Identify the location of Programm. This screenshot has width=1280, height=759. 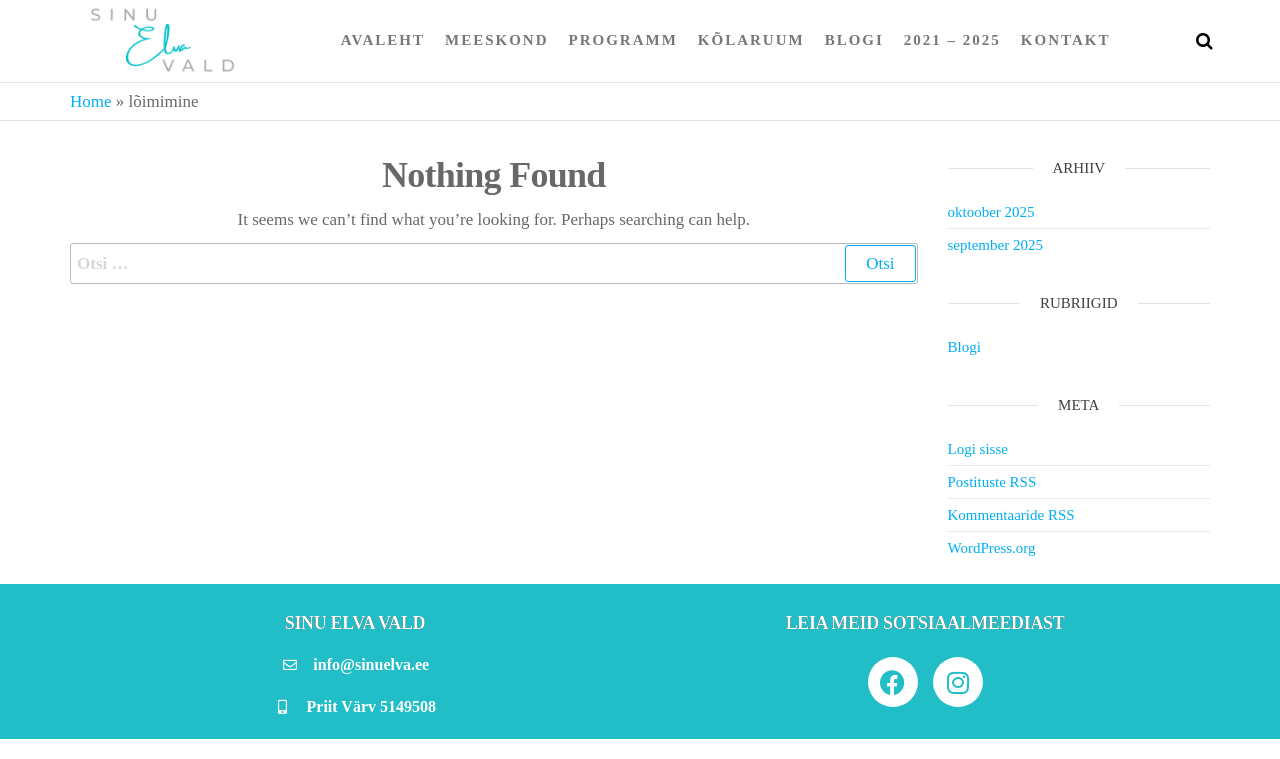
(623, 40).